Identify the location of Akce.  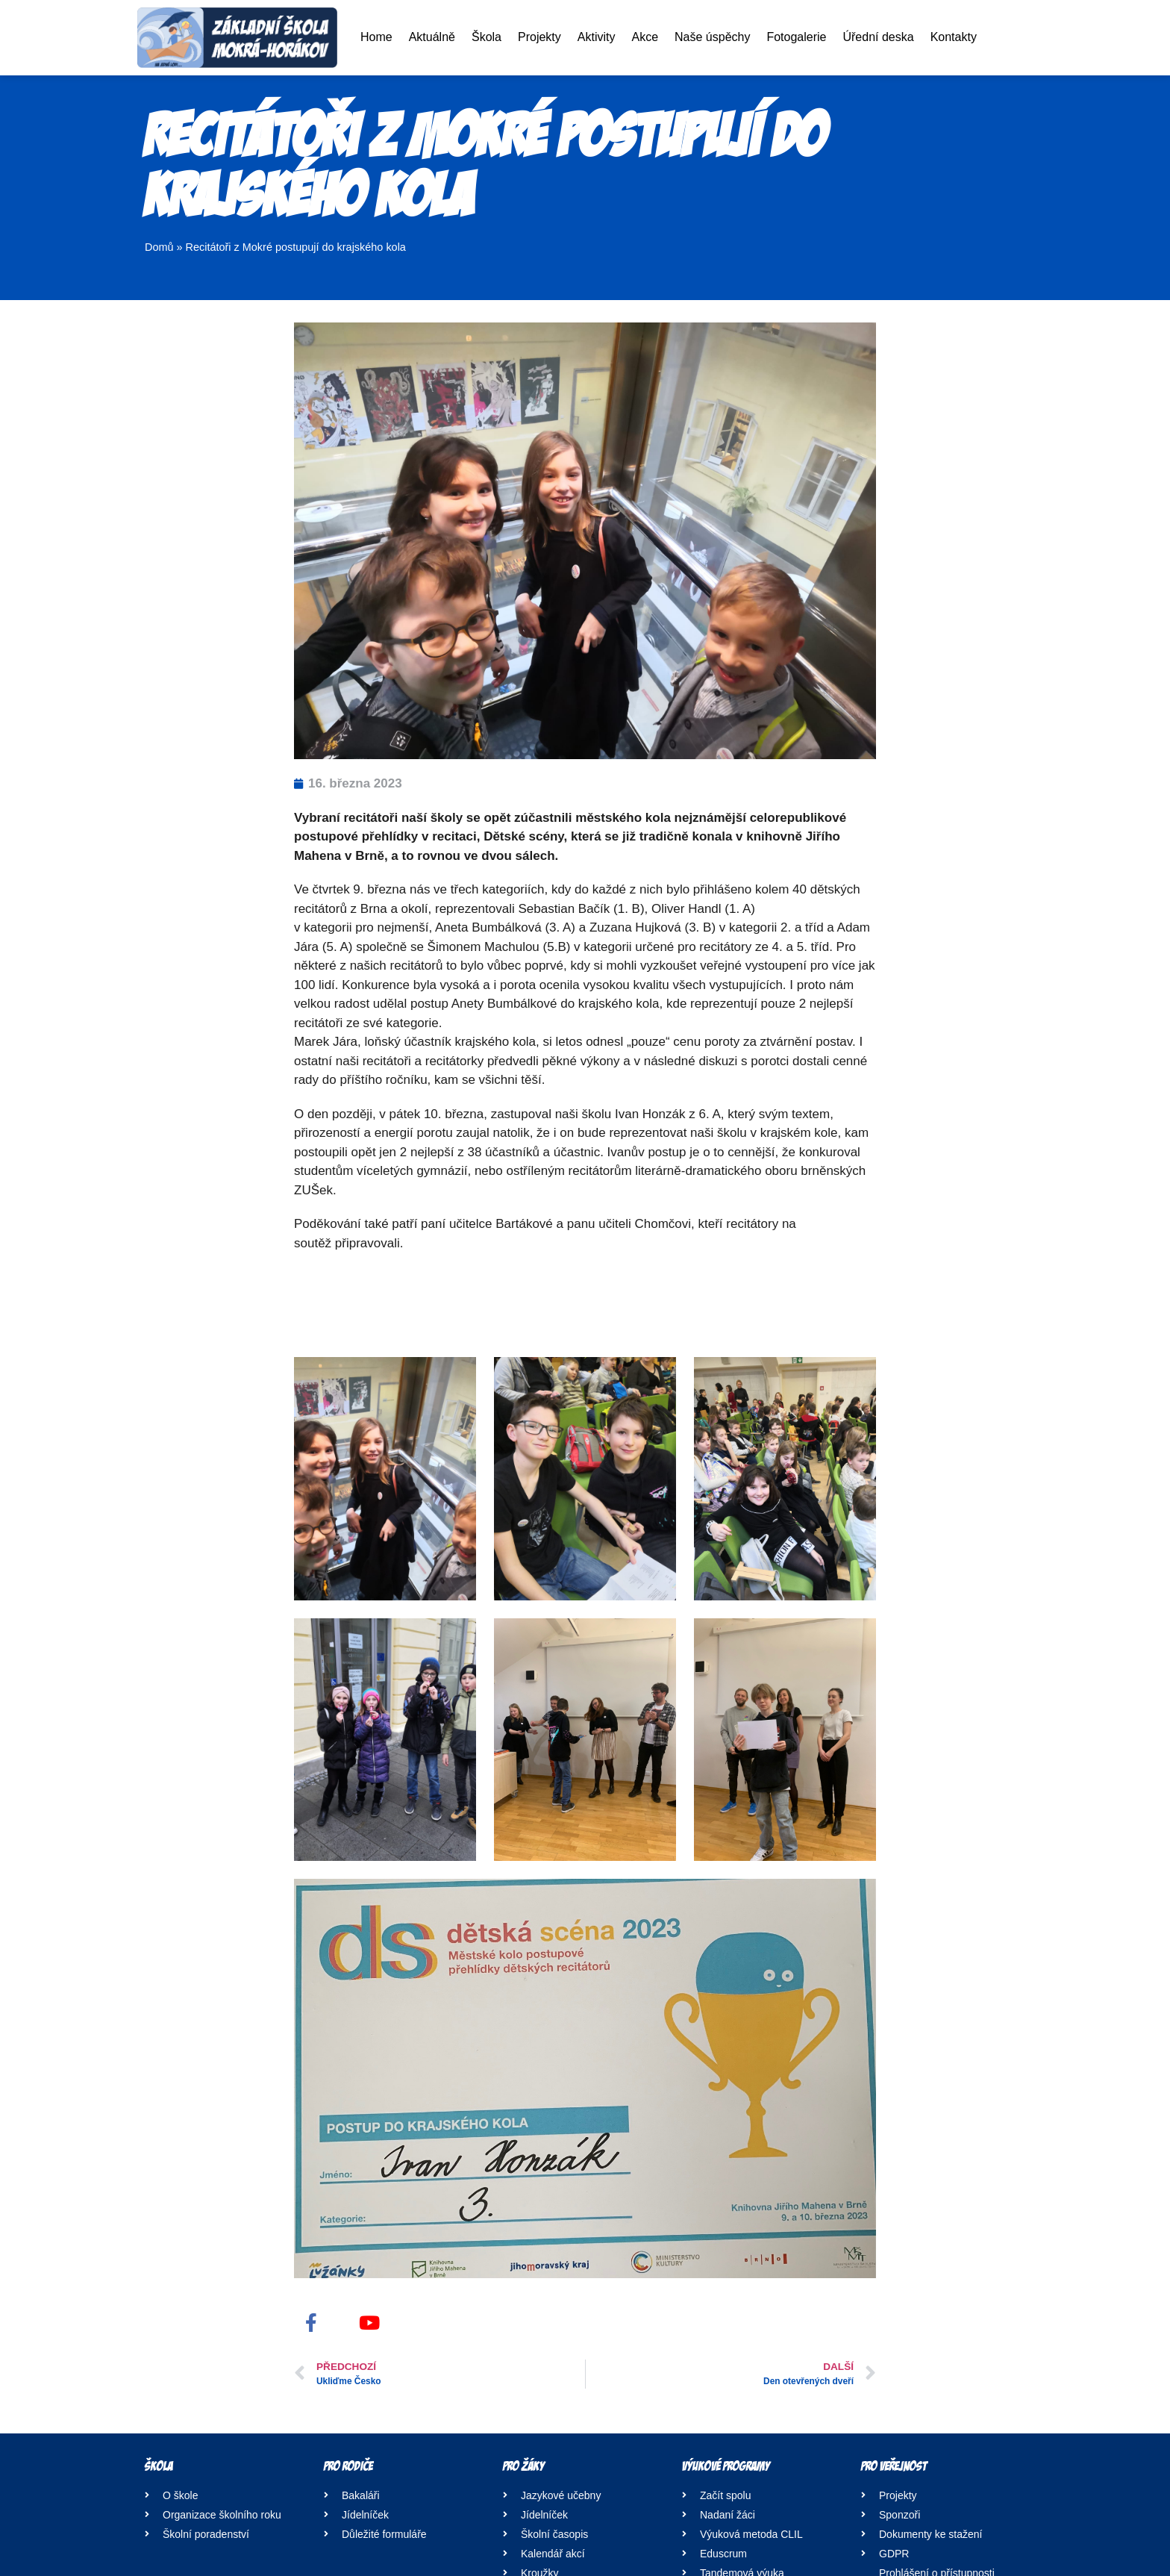
(644, 37).